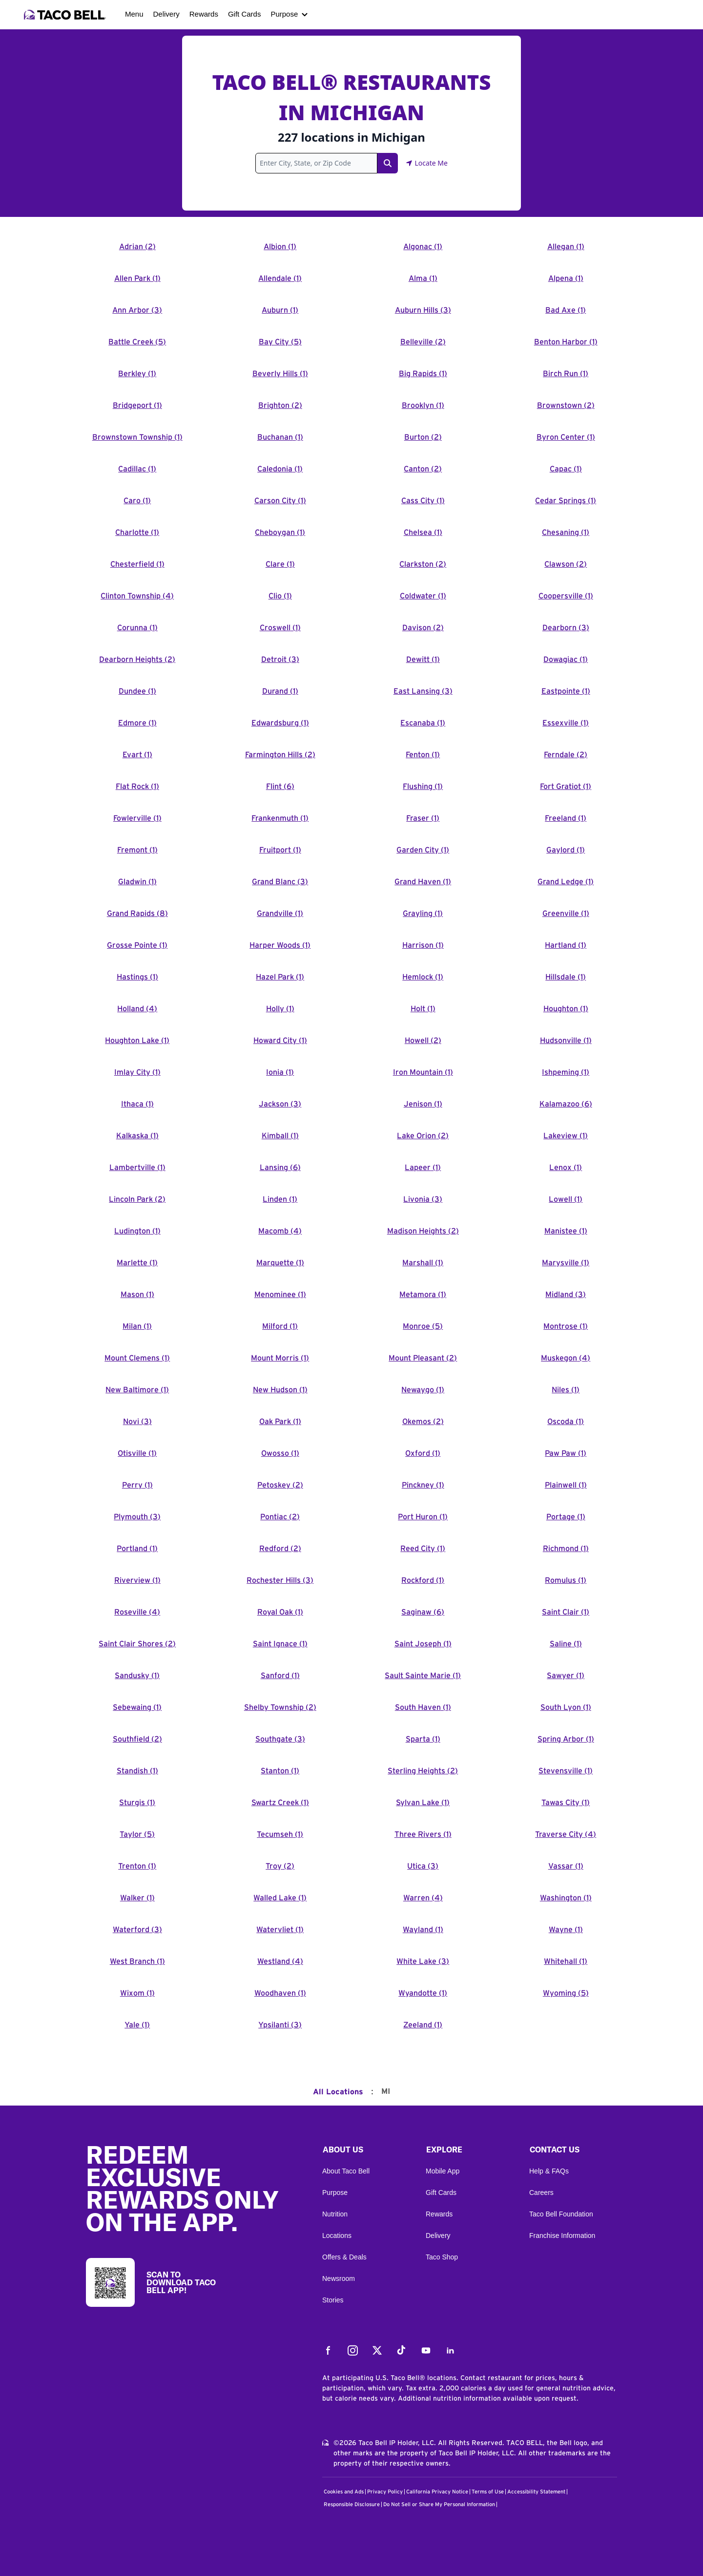 Image resolution: width=703 pixels, height=2576 pixels. Describe the element at coordinates (137, 913) in the screenshot. I see `Grand Rapids (8)` at that location.